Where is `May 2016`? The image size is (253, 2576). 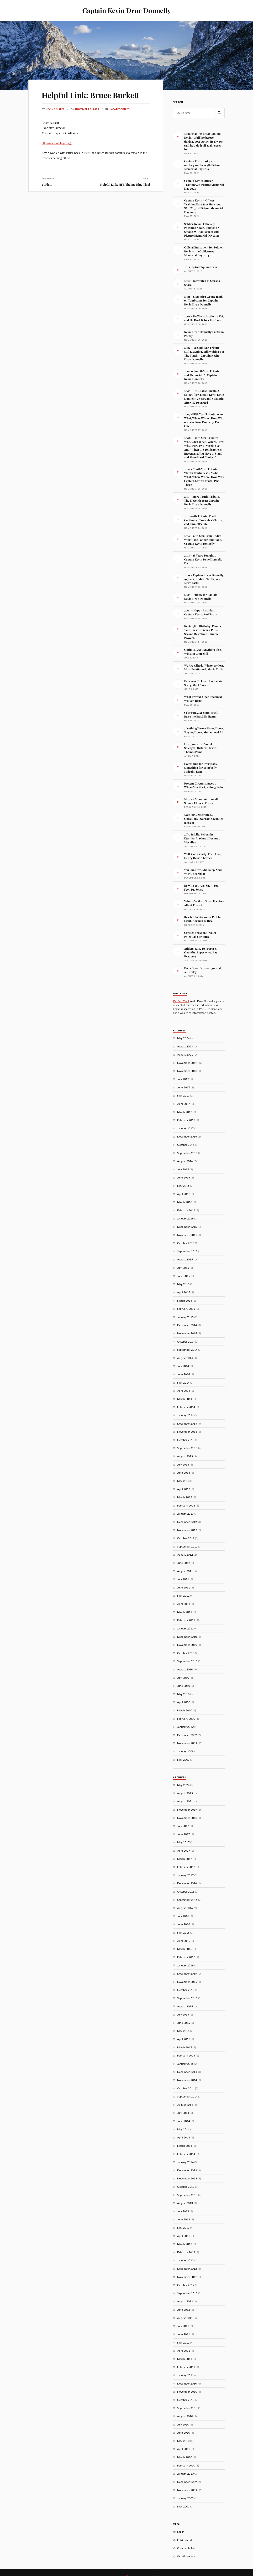 May 2016 is located at coordinates (183, 1185).